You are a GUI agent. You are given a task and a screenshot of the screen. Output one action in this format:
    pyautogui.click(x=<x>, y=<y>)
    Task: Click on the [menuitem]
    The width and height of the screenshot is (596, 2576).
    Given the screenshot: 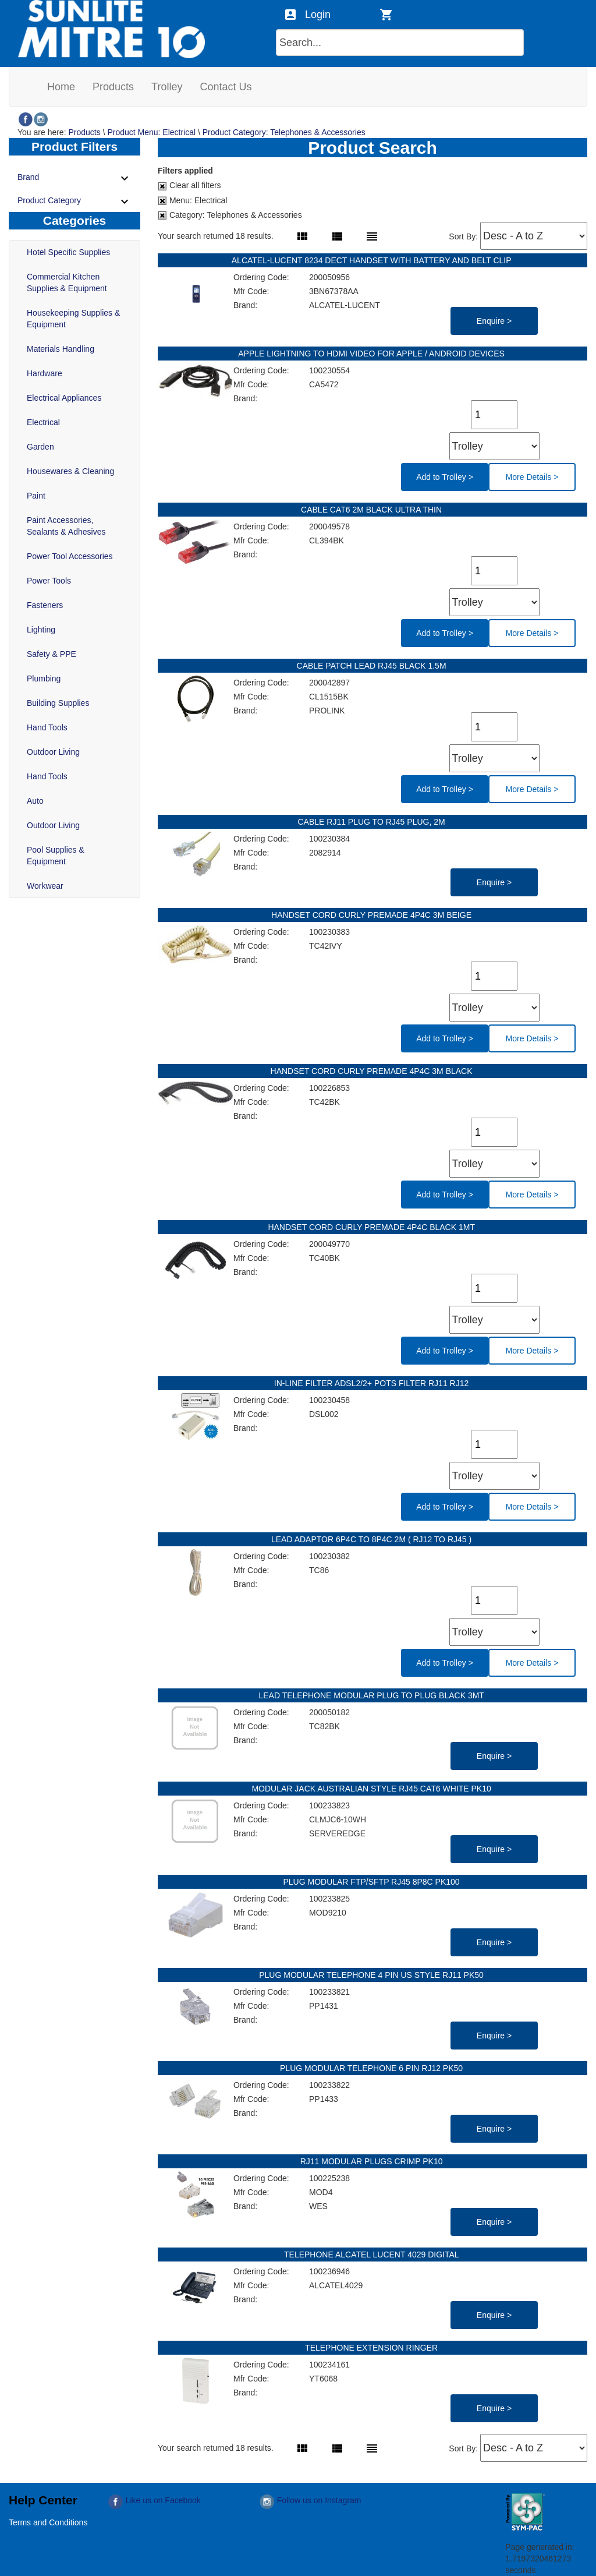 What is the action you would take?
    pyautogui.click(x=61, y=87)
    